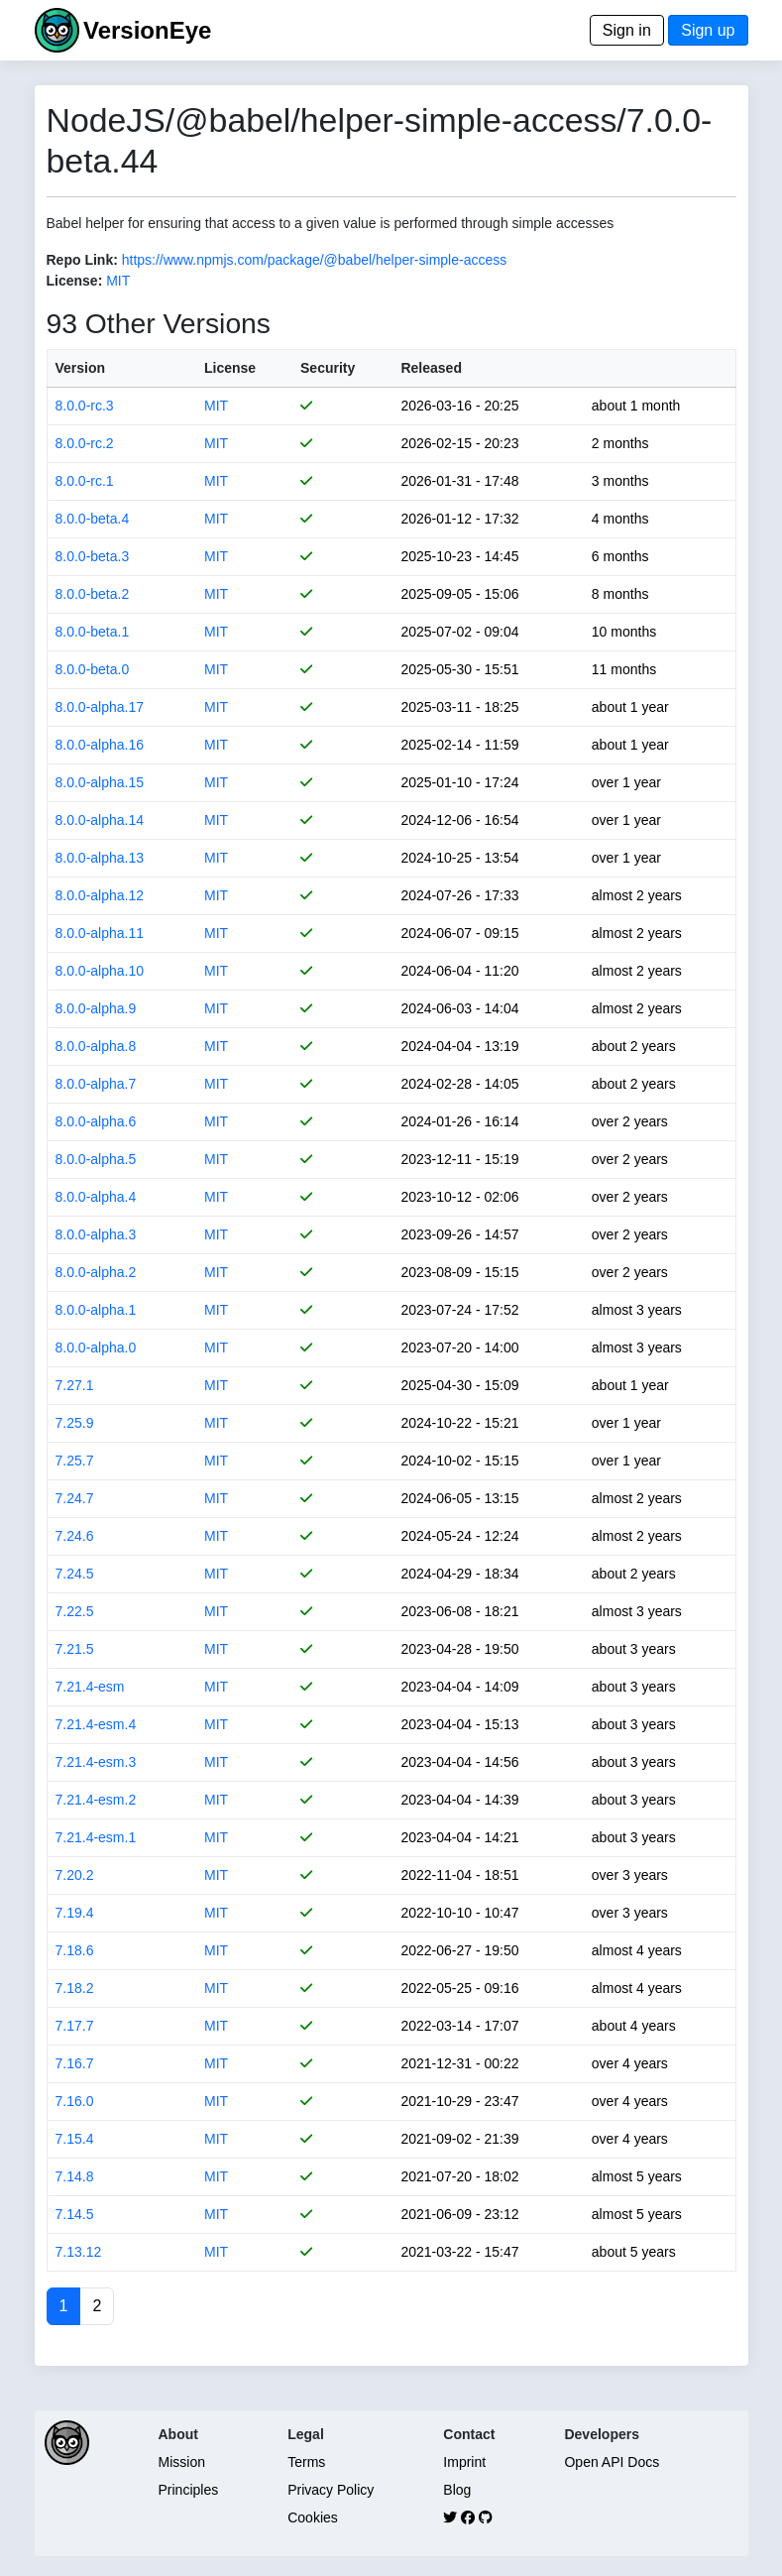  I want to click on 7.20.2, so click(75, 1875).